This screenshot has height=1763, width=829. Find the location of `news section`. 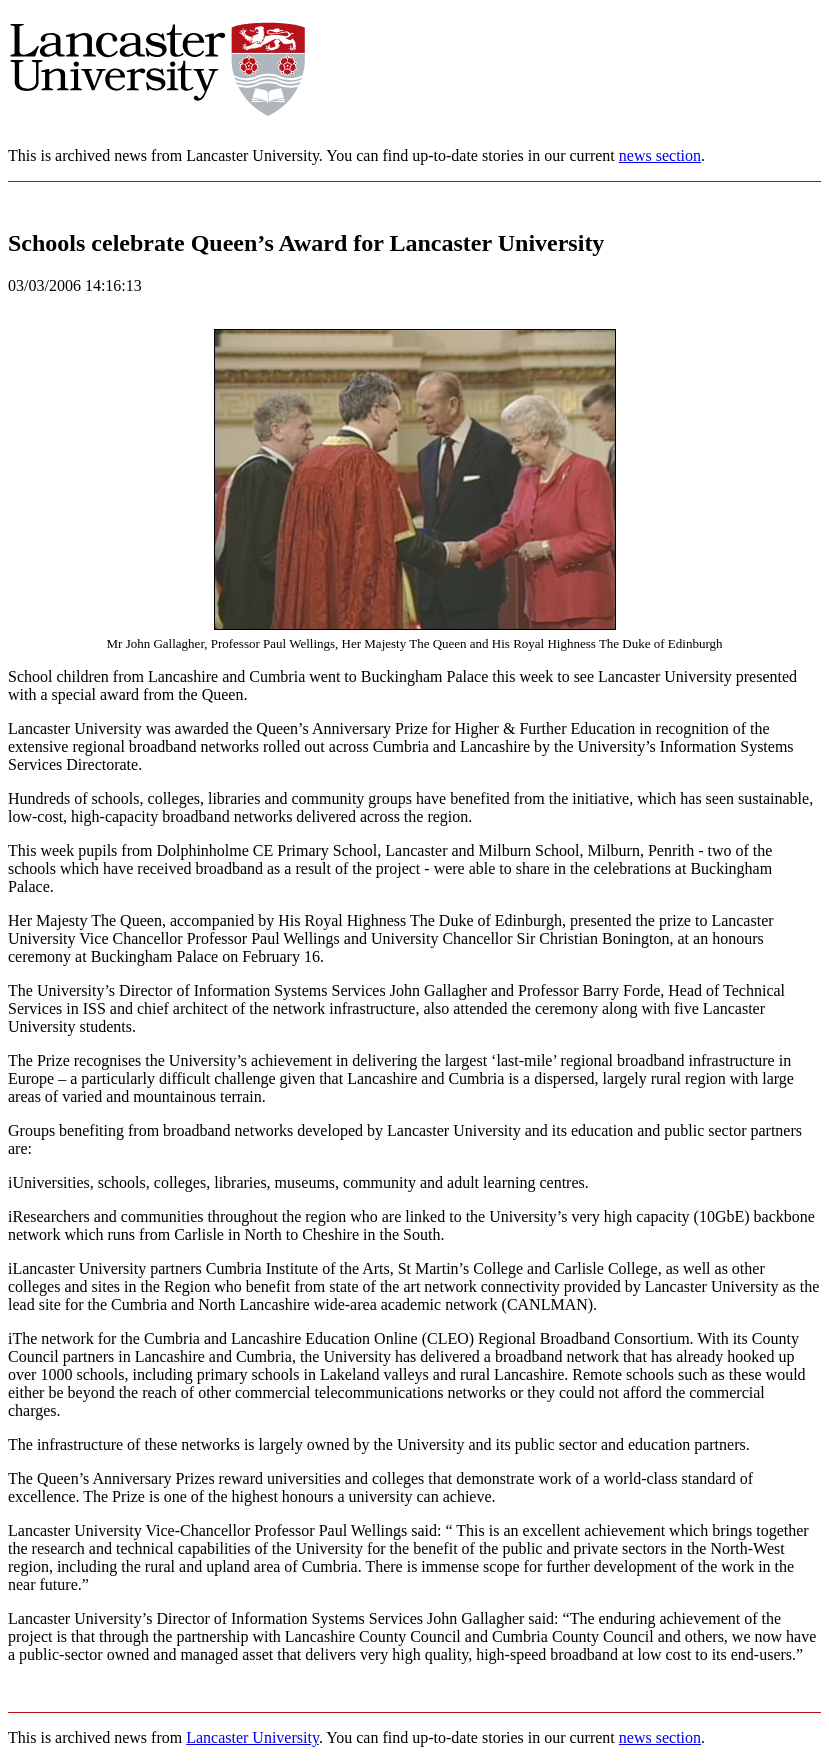

news section is located at coordinates (660, 155).